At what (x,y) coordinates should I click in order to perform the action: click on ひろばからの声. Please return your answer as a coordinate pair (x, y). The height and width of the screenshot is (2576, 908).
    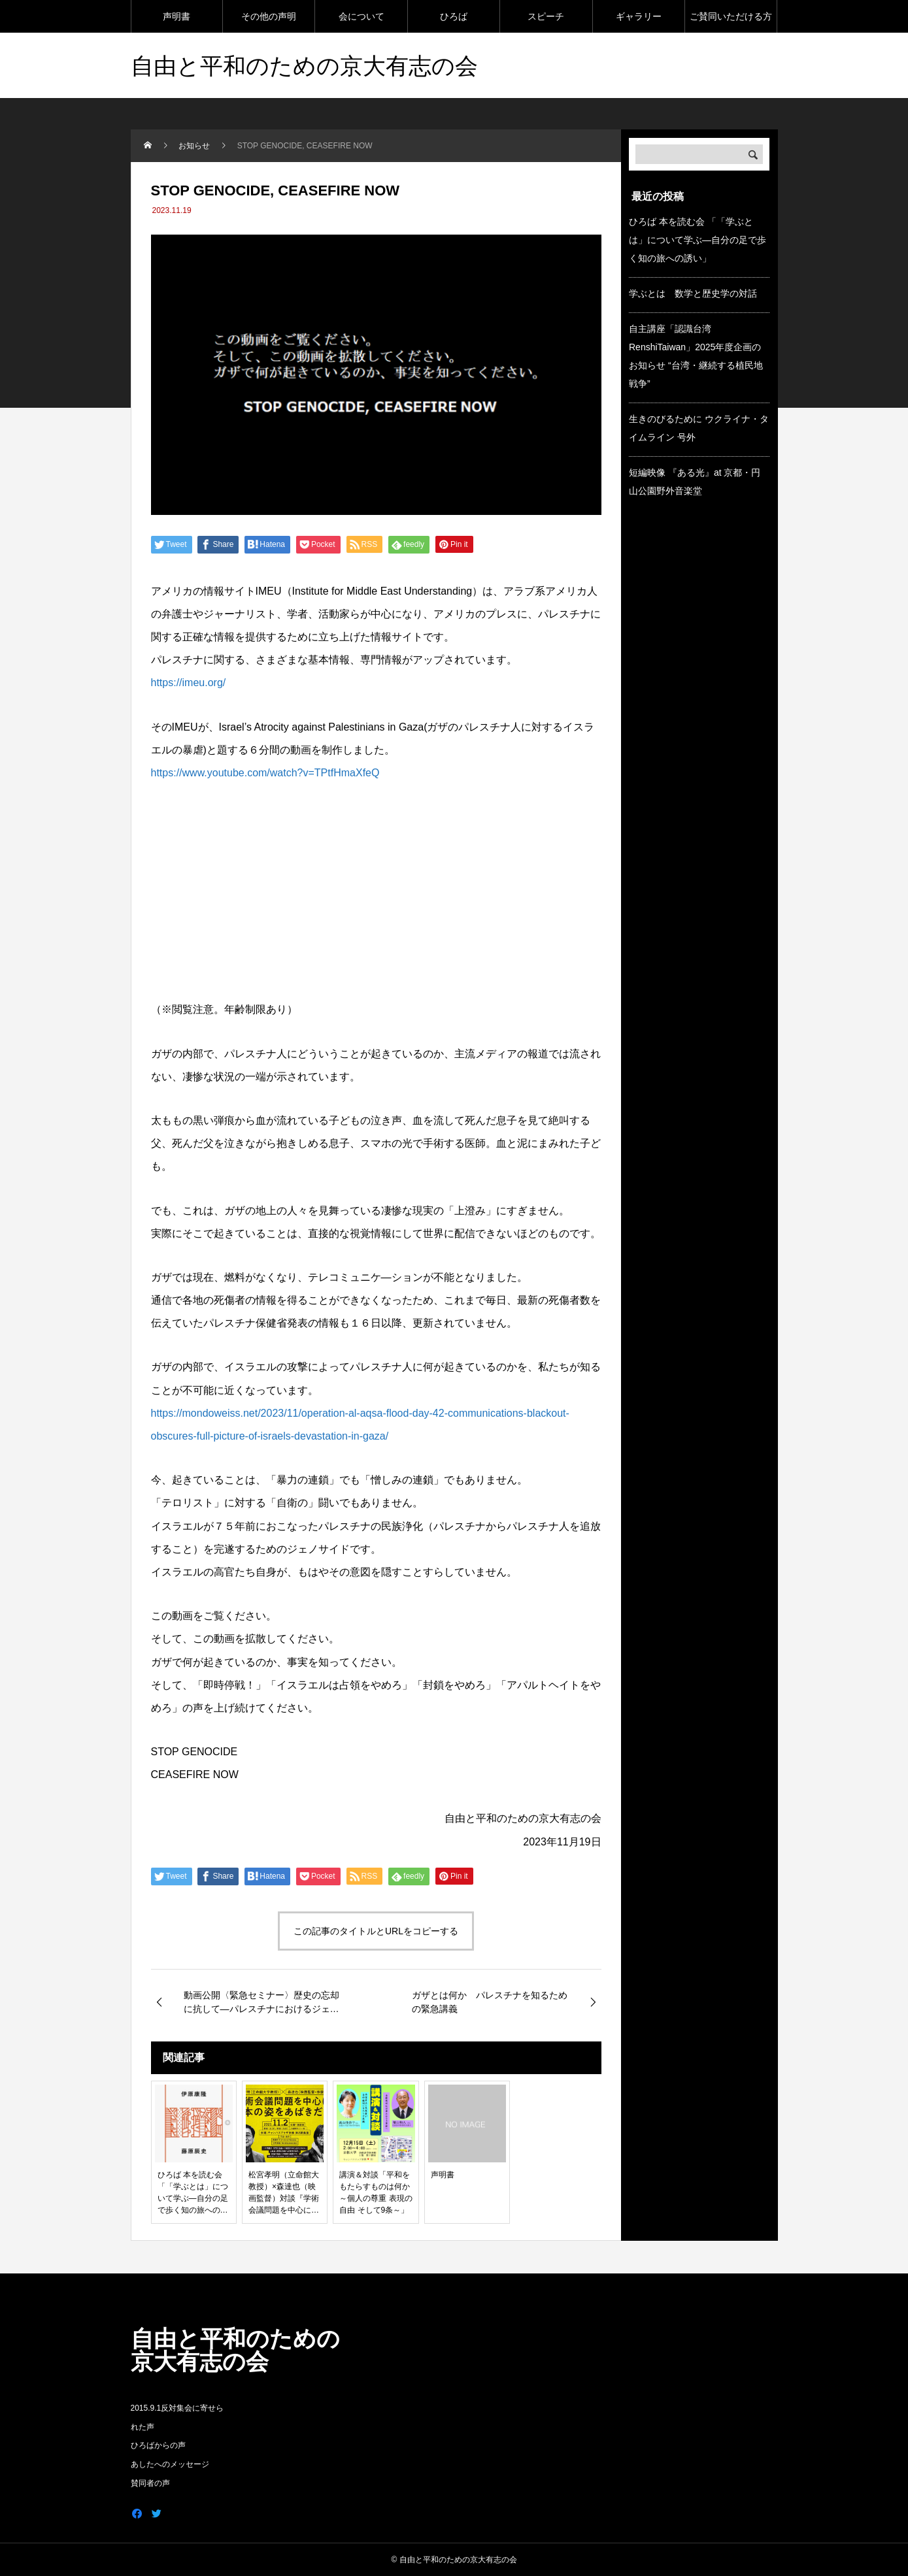
    Looking at the image, I should click on (158, 2445).